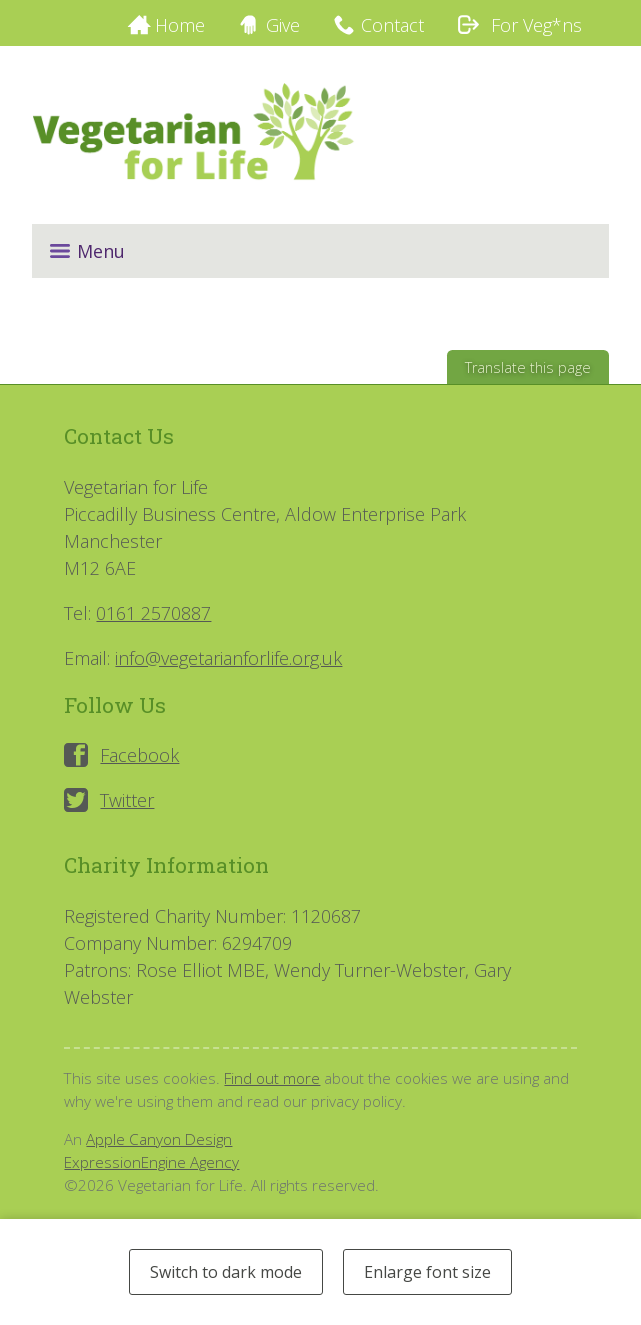  Describe the element at coordinates (153, 613) in the screenshot. I see `0161 2570887` at that location.